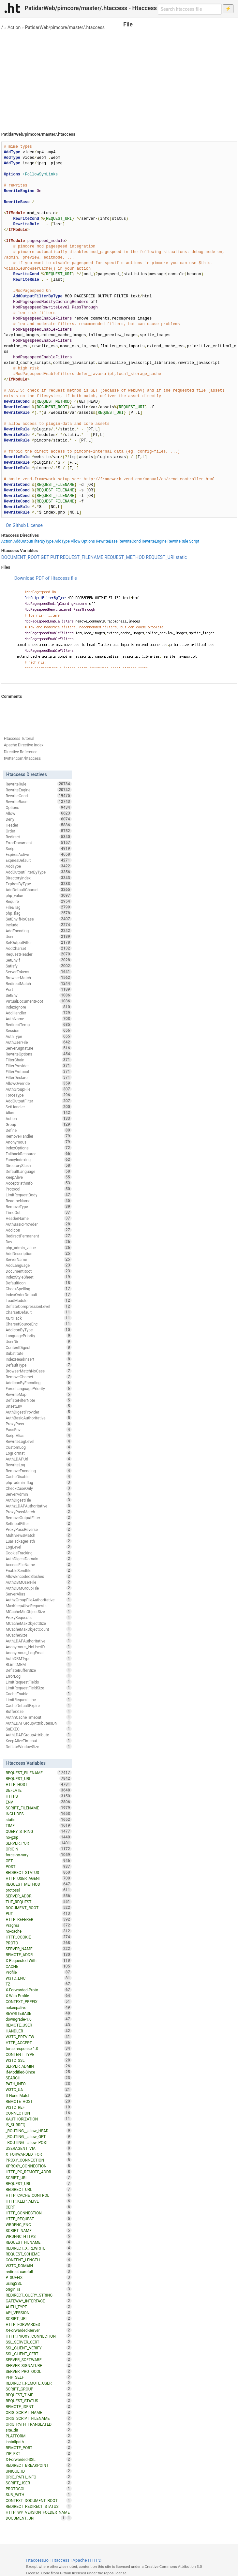  What do you see at coordinates (38, 1100) in the screenshot?
I see `AddOutputFilter` at bounding box center [38, 1100].